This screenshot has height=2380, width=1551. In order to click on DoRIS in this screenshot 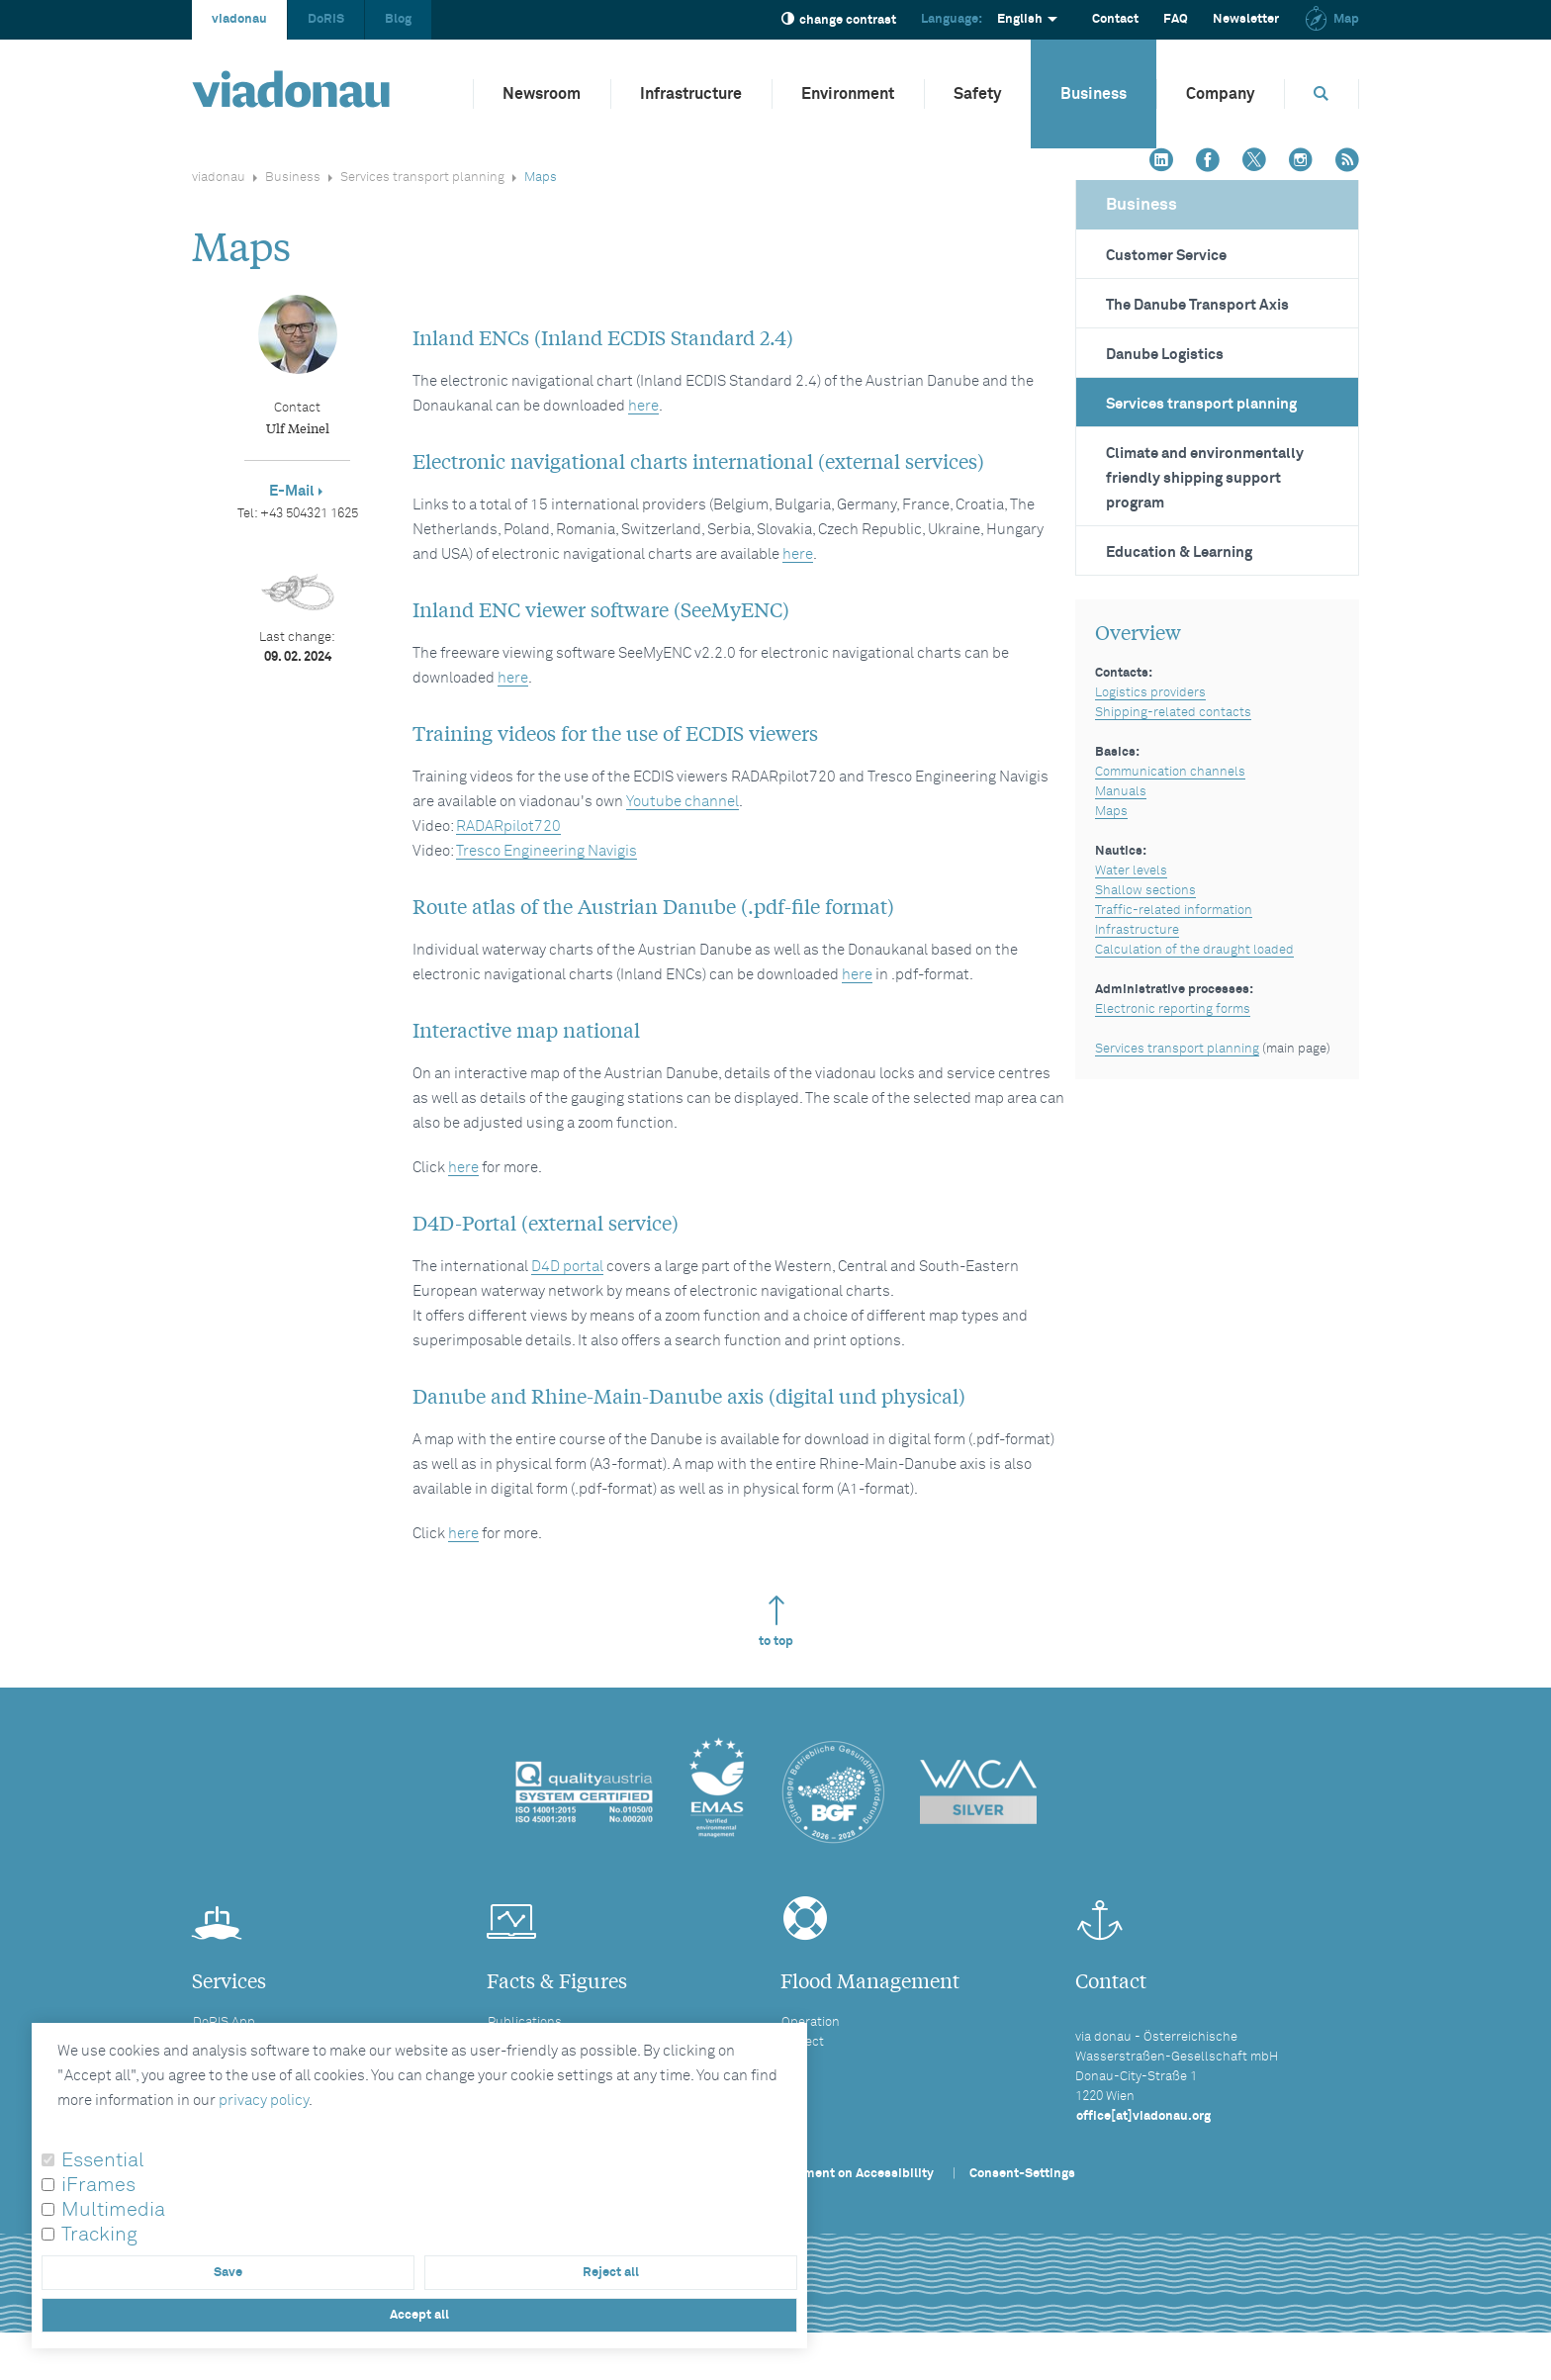, I will do `click(326, 19)`.